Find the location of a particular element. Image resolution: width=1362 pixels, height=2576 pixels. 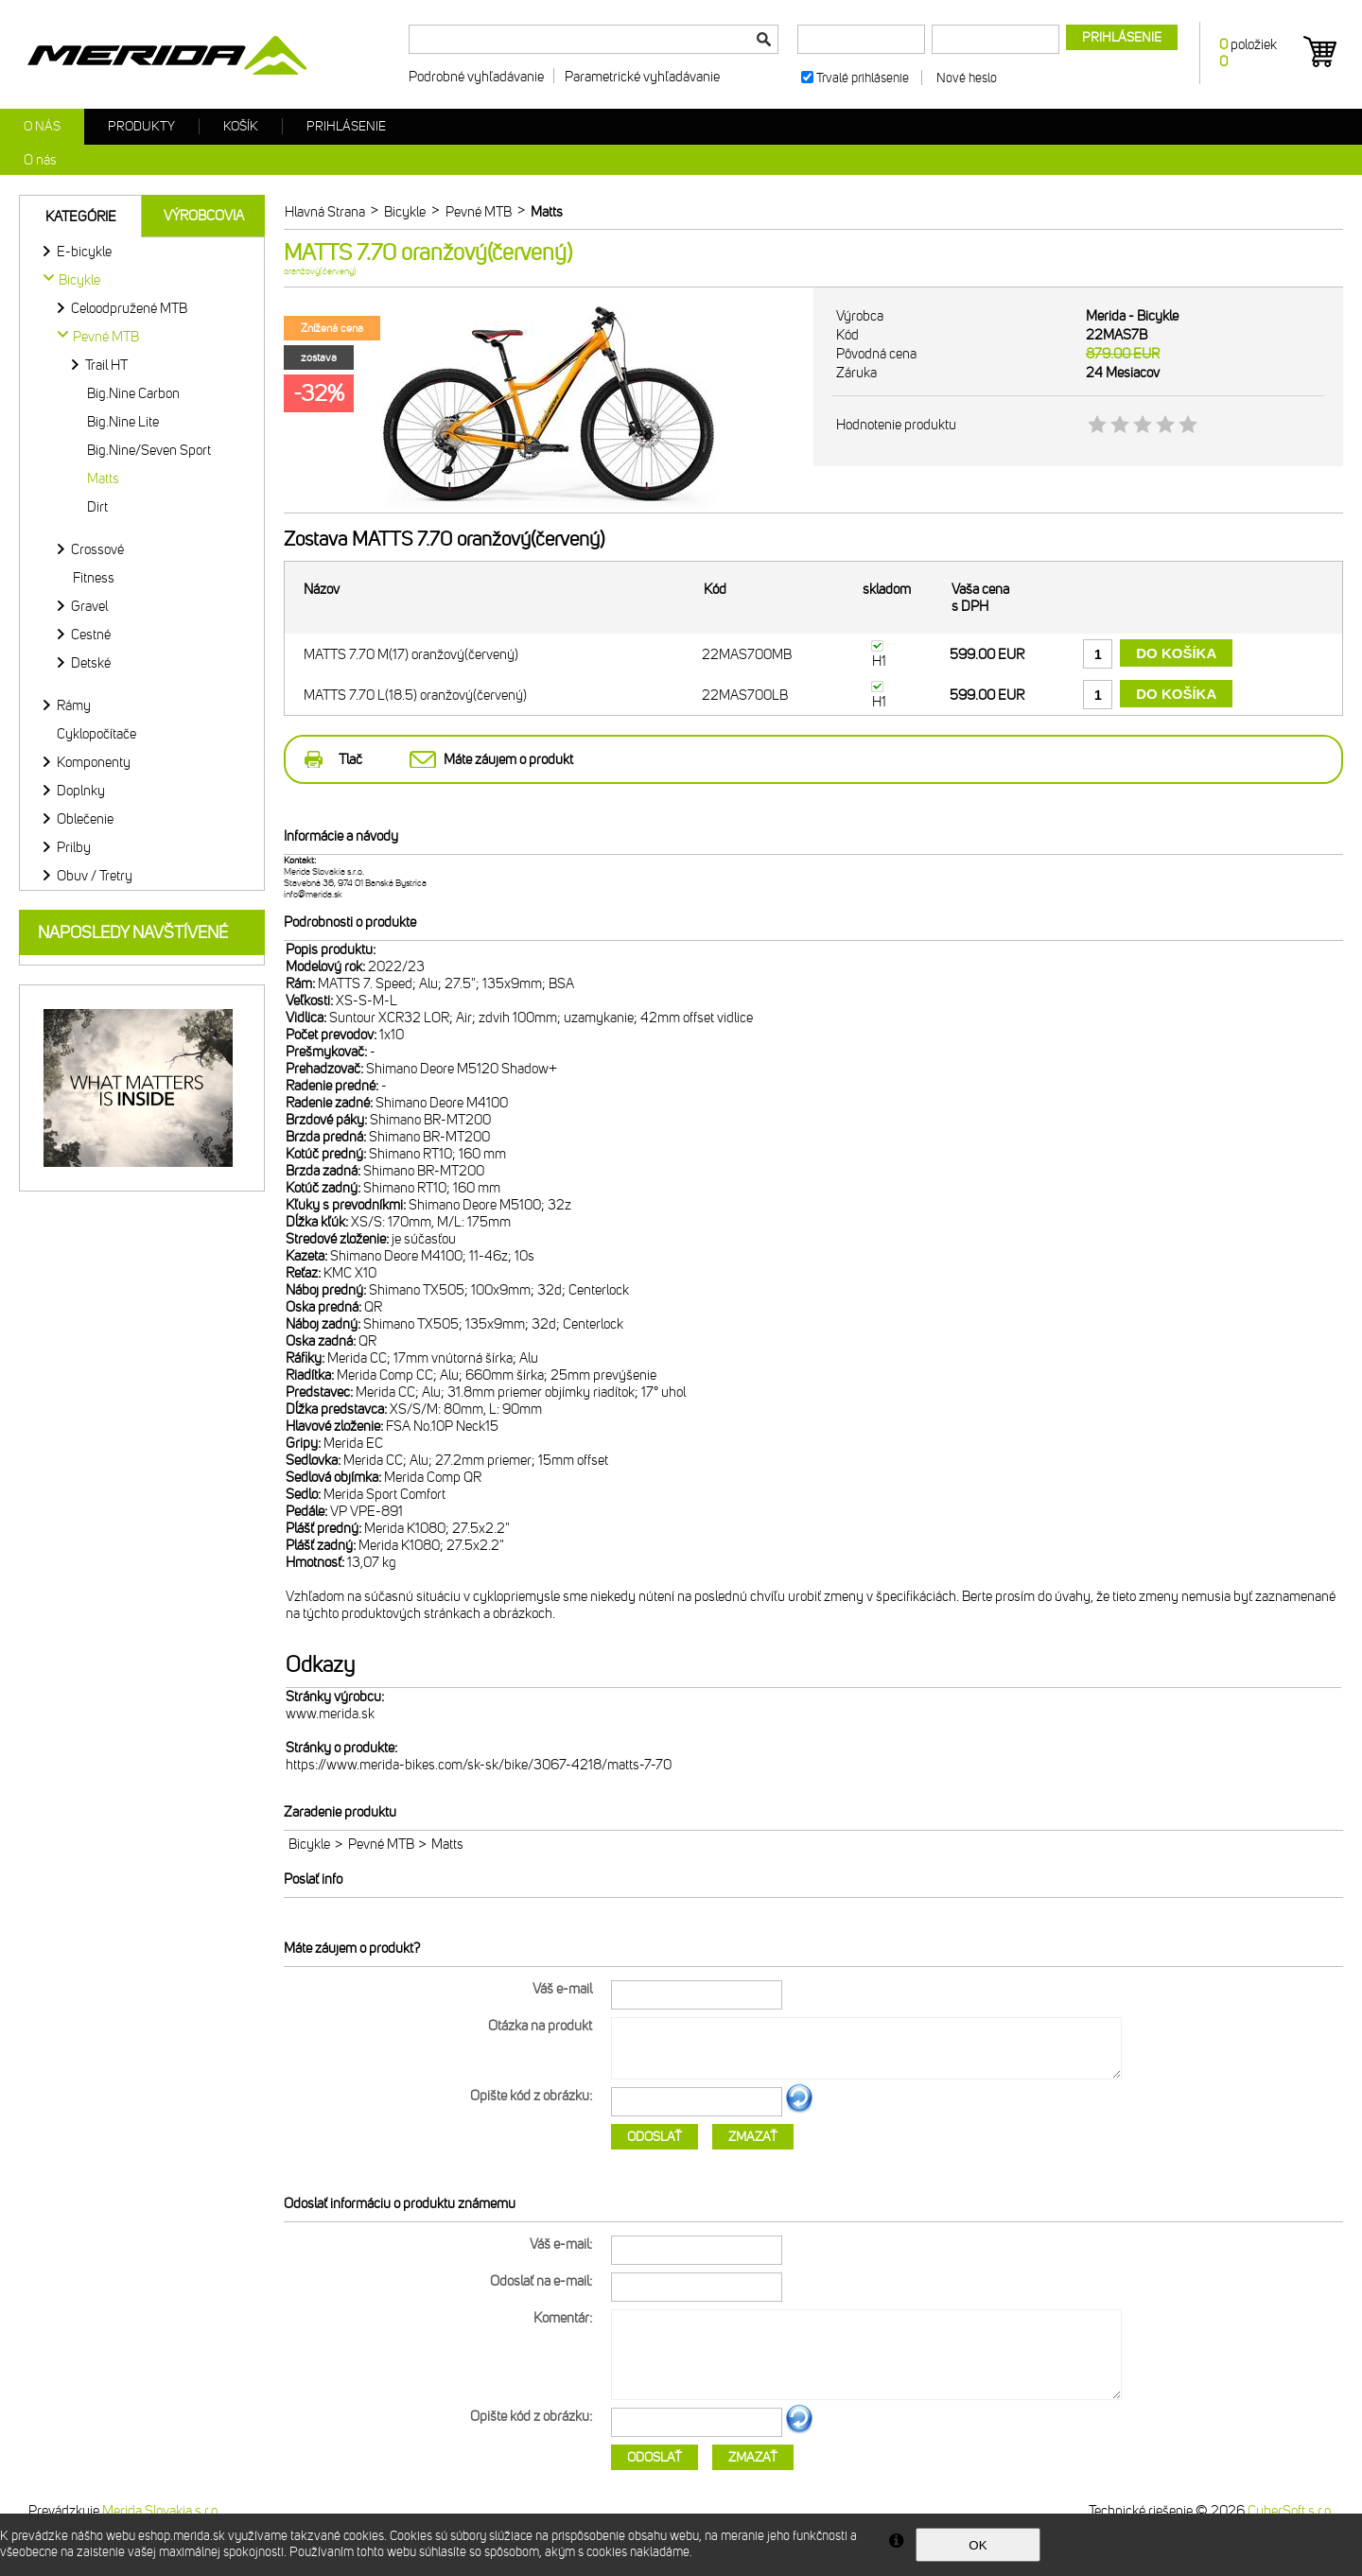

Big.Nine Lite is located at coordinates (123, 421).